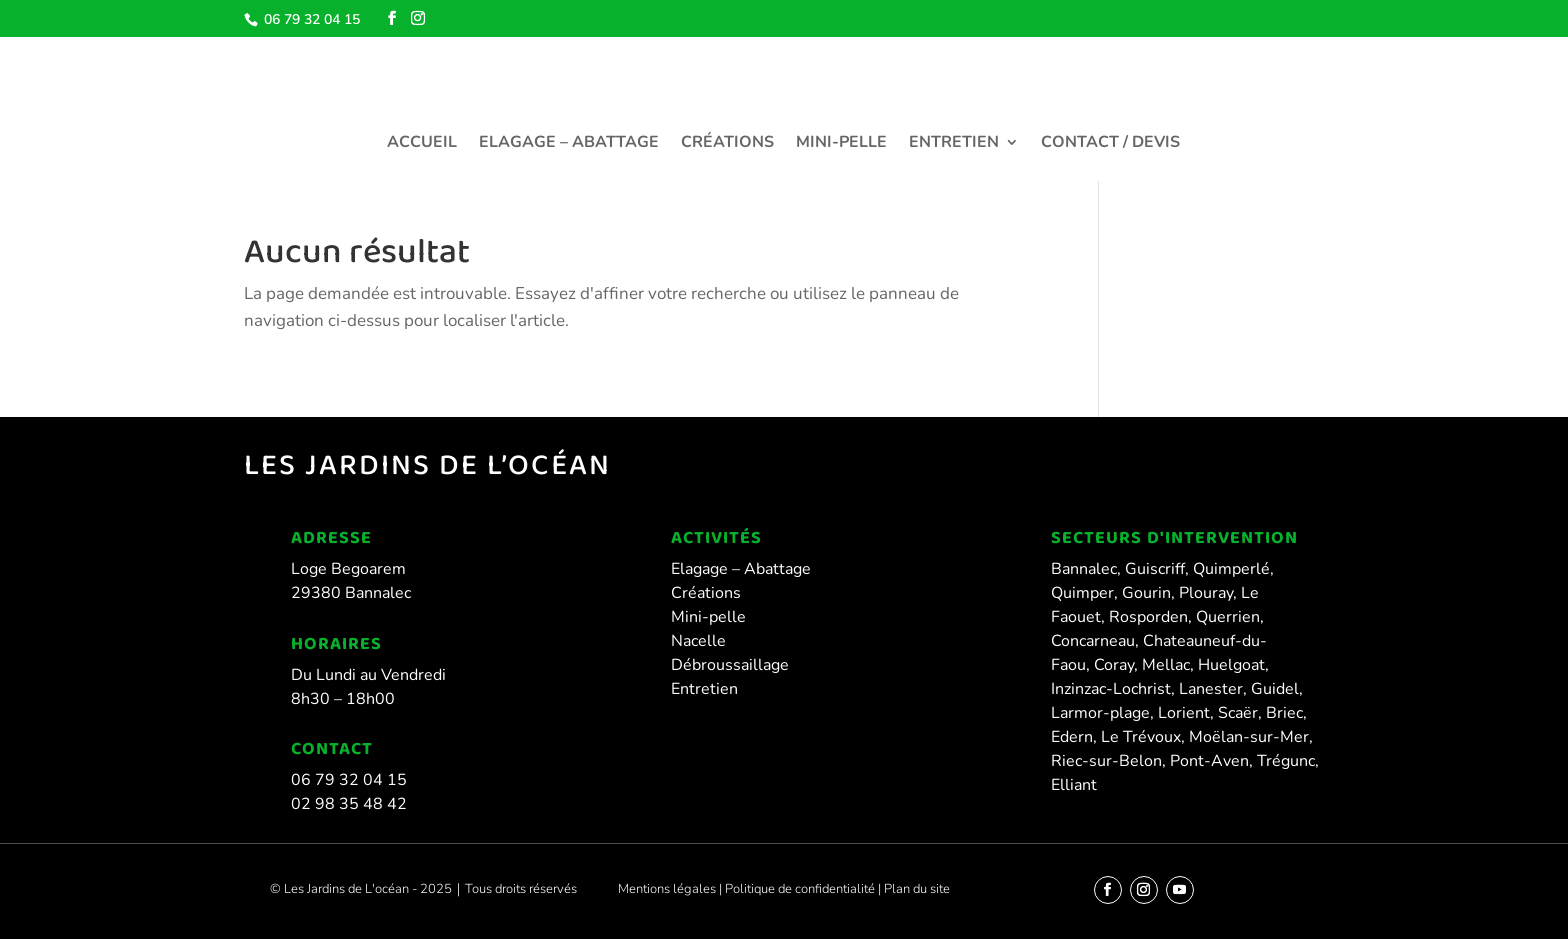 Image resolution: width=1568 pixels, height=939 pixels. I want to click on Scaër, so click(1238, 713).